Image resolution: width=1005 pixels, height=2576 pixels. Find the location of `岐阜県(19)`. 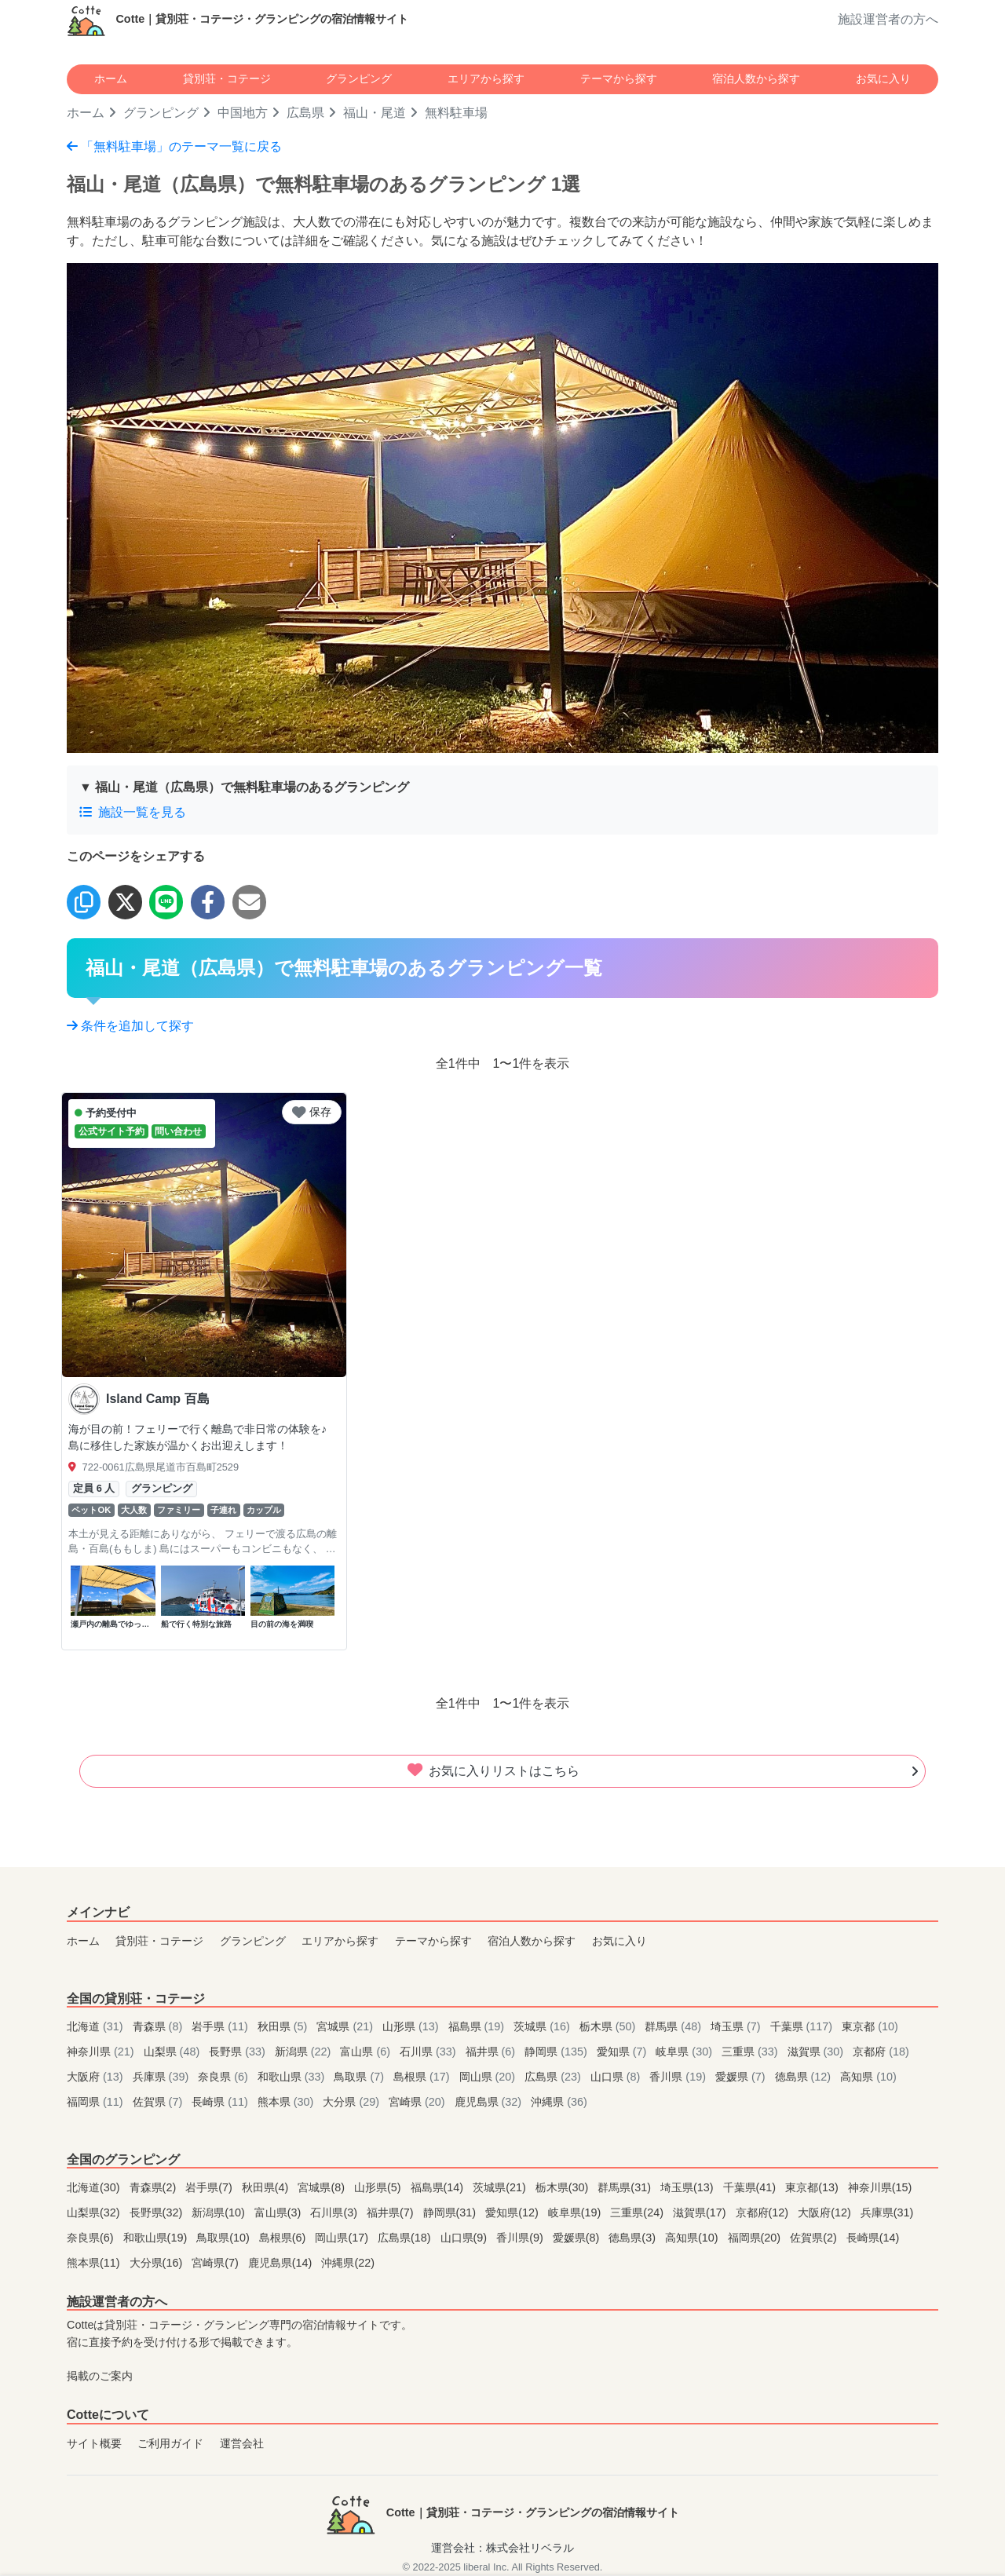

岐阜県(19) is located at coordinates (576, 2212).